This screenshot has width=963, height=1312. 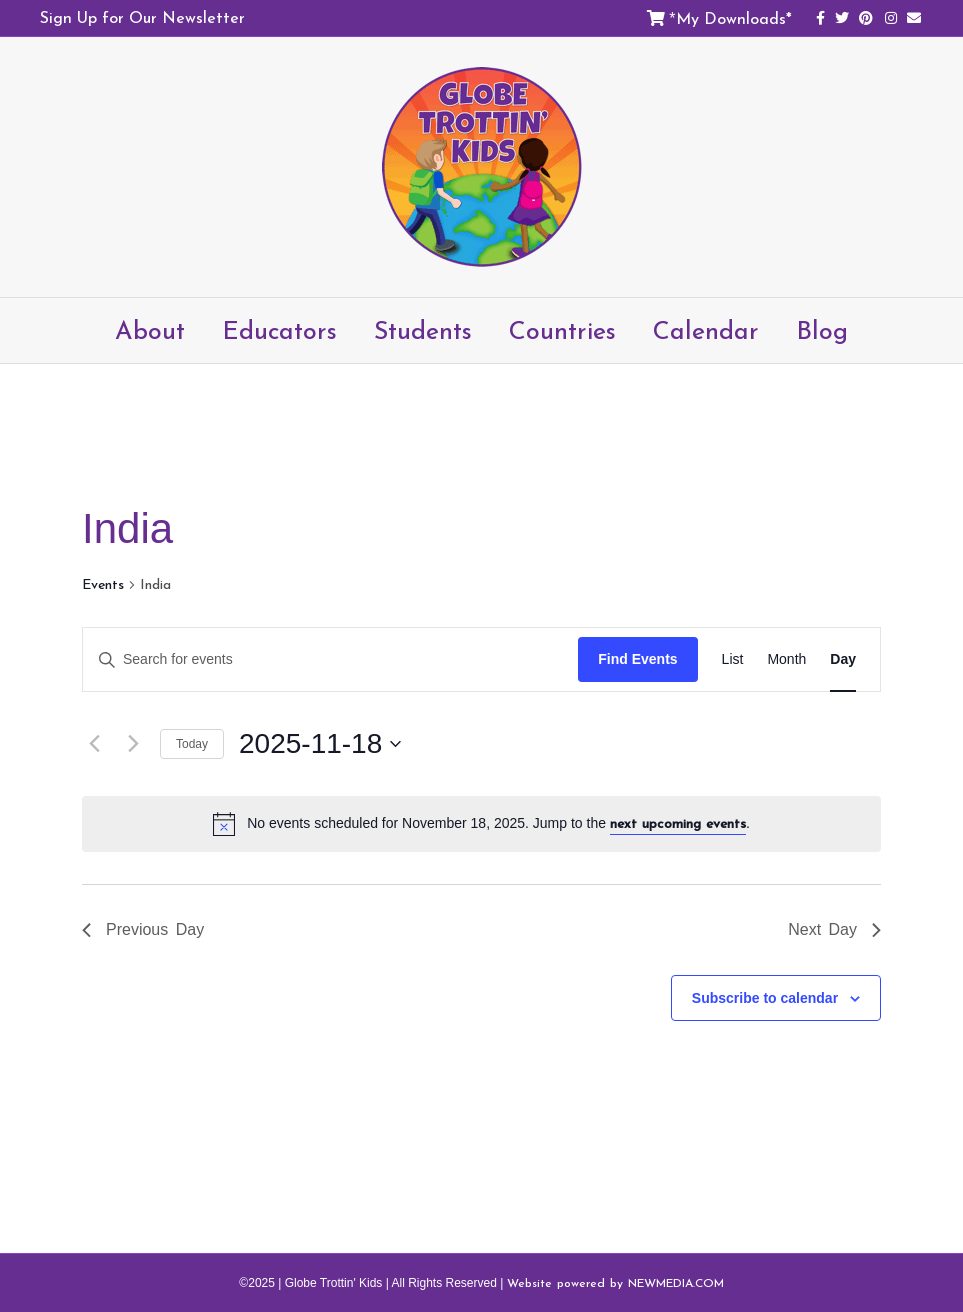 What do you see at coordinates (637, 659) in the screenshot?
I see `Find Events` at bounding box center [637, 659].